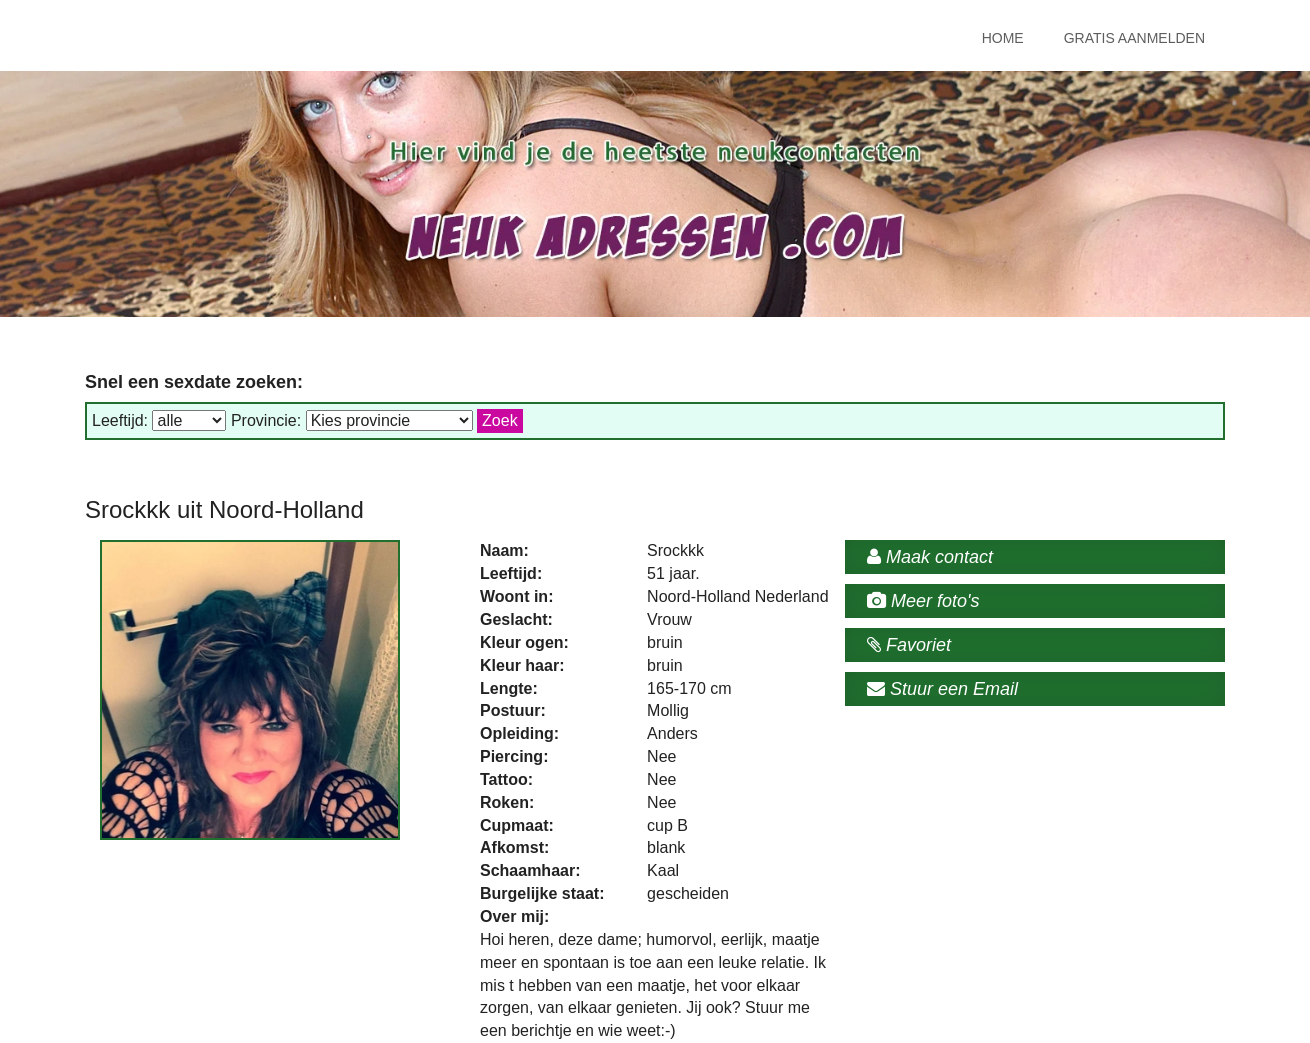 Image resolution: width=1310 pixels, height=1043 pixels. I want to click on Stuur een Email, so click(942, 689).